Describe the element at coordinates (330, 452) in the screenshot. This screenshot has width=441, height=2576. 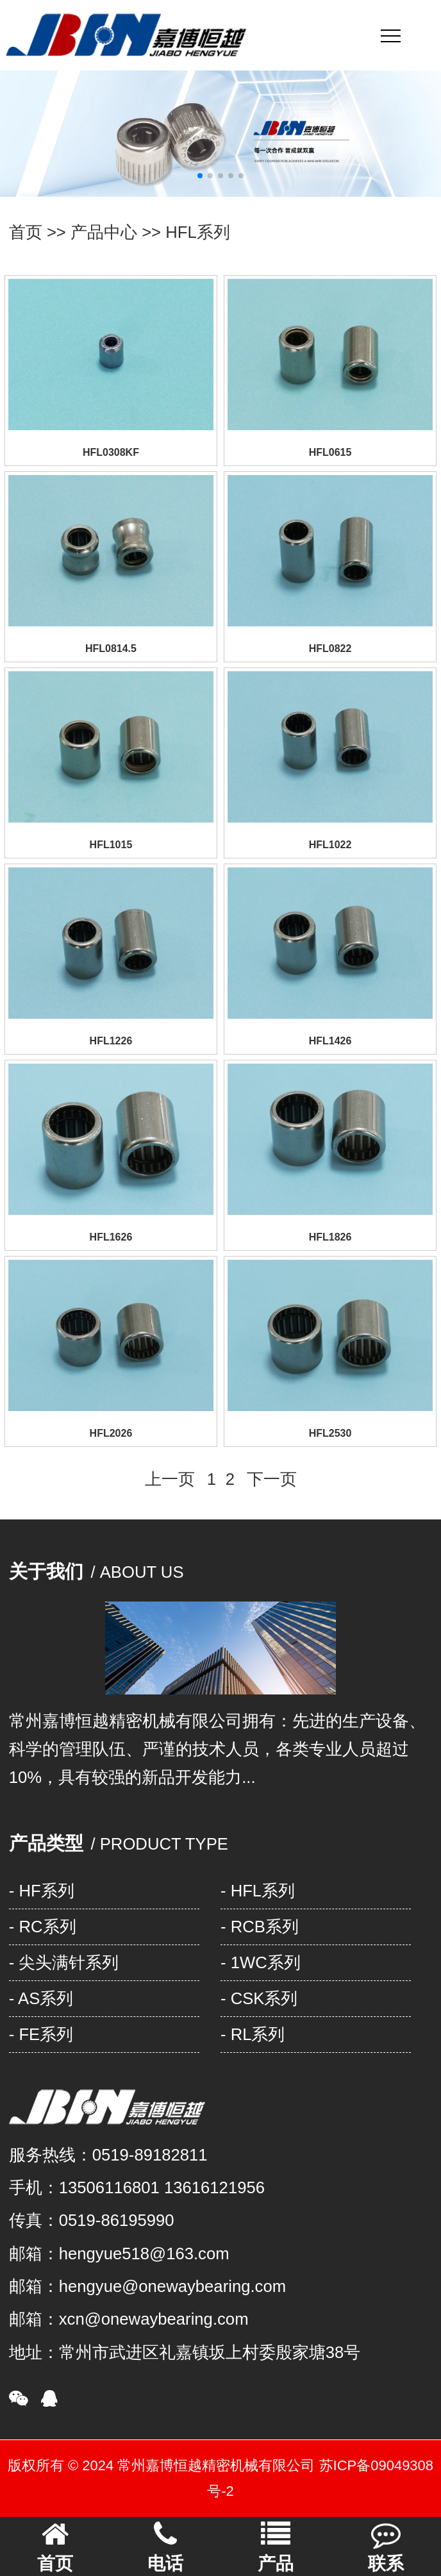
I see `HFL0615` at that location.